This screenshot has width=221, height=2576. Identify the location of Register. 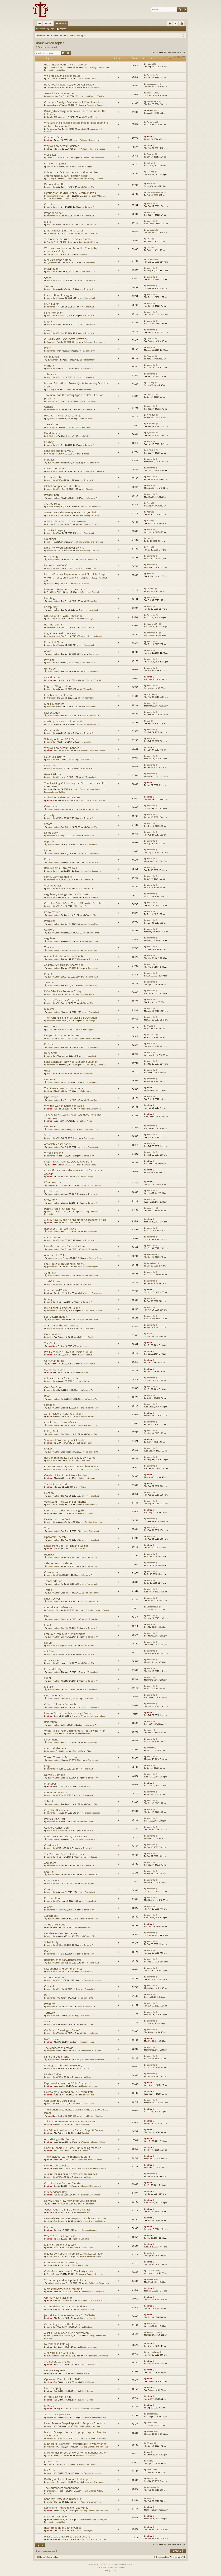
(62, 29).